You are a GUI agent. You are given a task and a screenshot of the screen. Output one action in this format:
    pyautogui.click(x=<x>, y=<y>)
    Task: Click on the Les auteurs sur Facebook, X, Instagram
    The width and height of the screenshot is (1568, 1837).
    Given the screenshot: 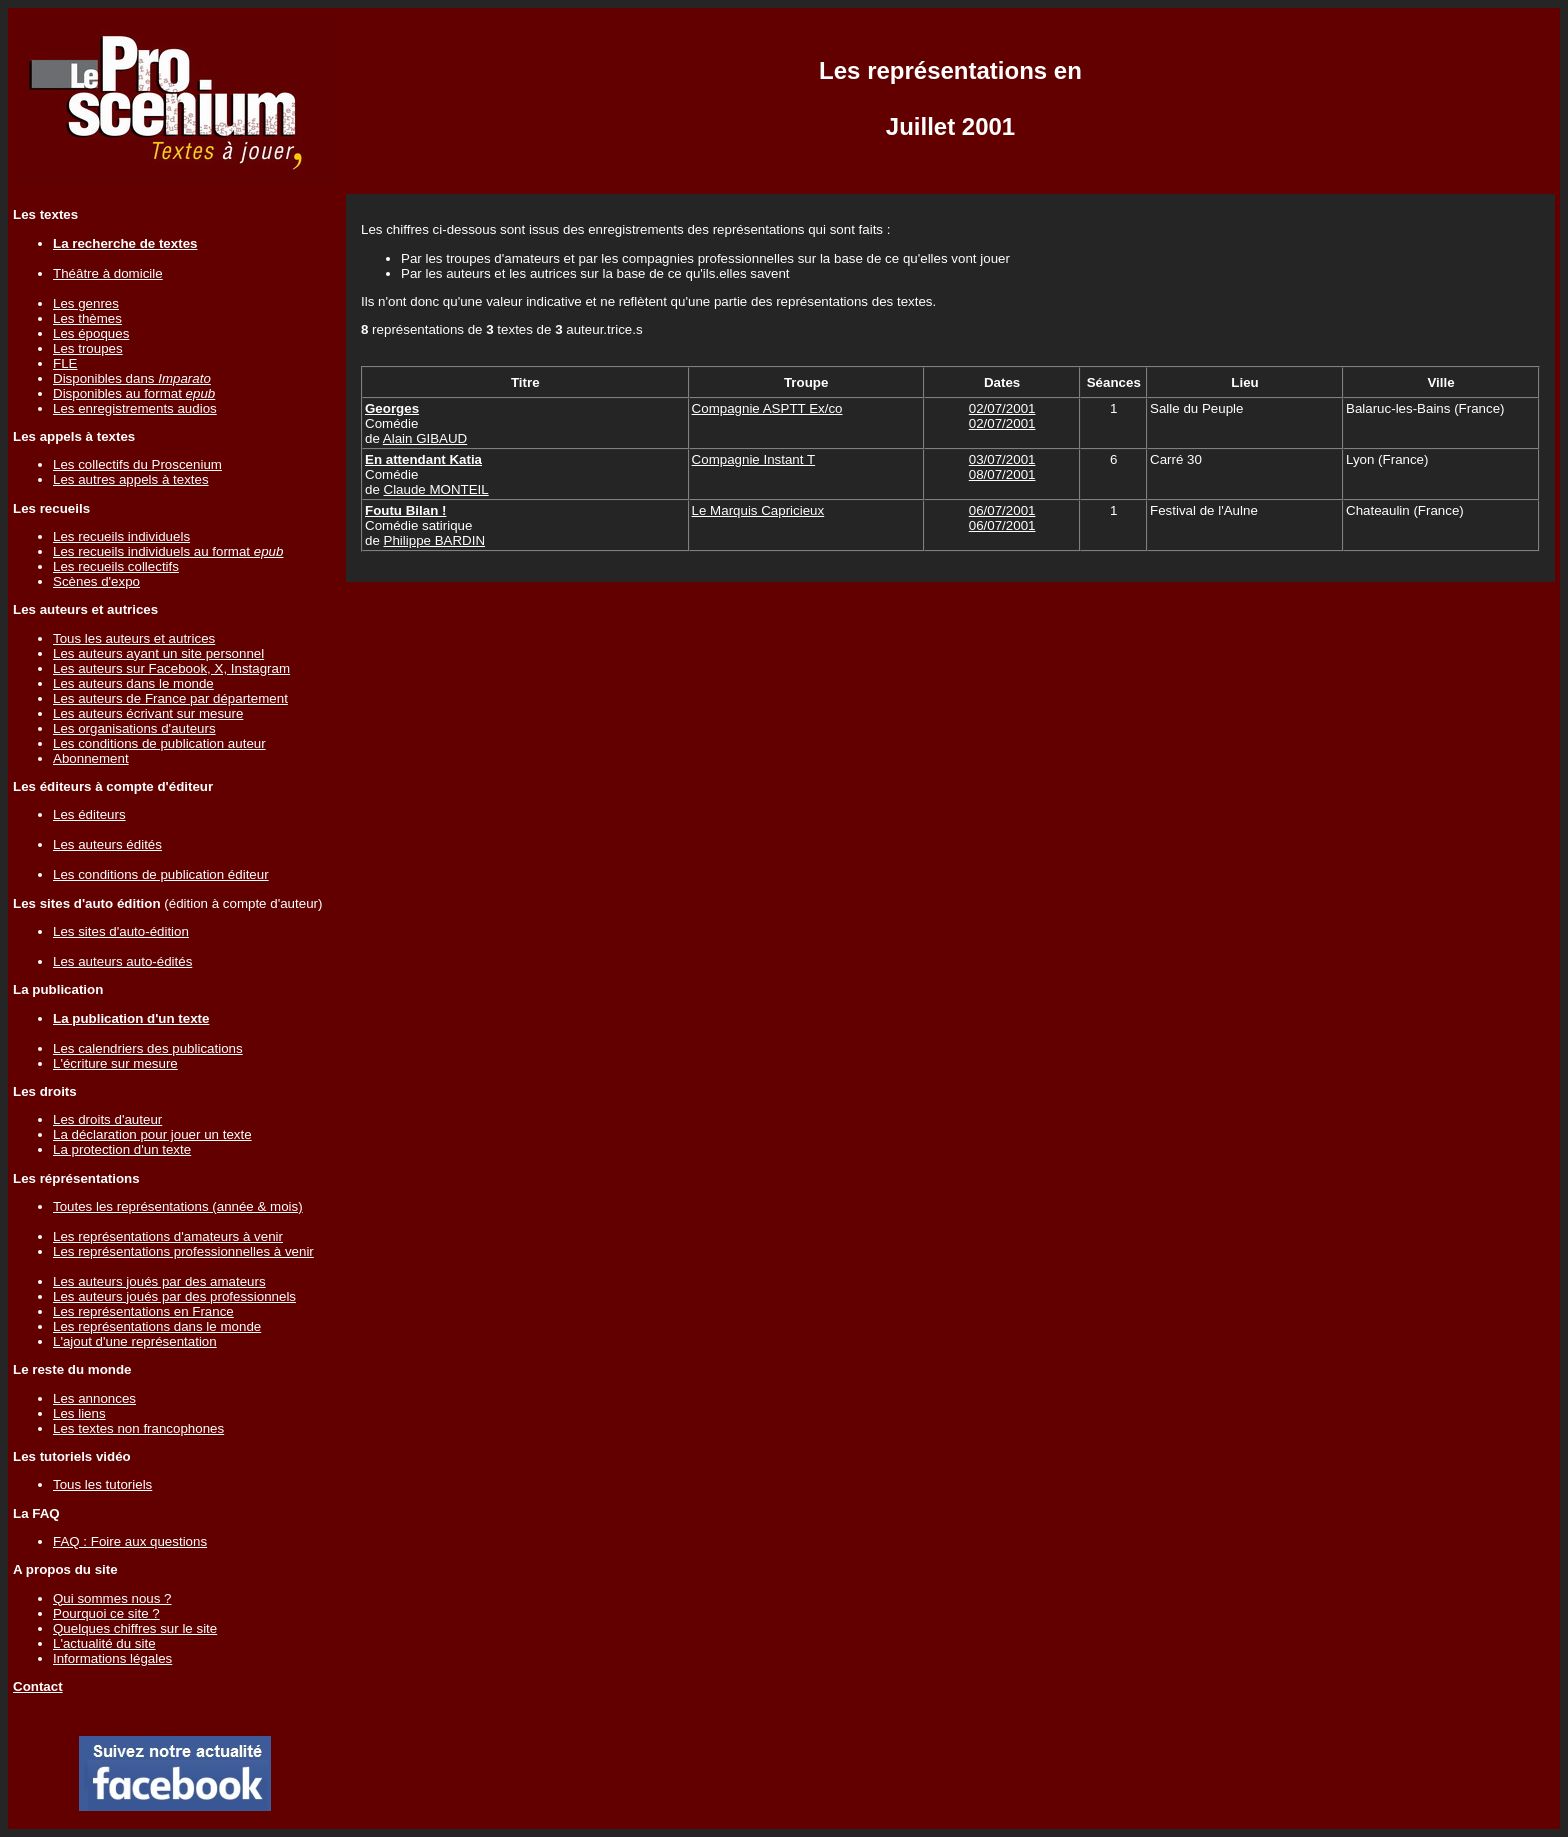 What is the action you would take?
    pyautogui.click(x=171, y=668)
    